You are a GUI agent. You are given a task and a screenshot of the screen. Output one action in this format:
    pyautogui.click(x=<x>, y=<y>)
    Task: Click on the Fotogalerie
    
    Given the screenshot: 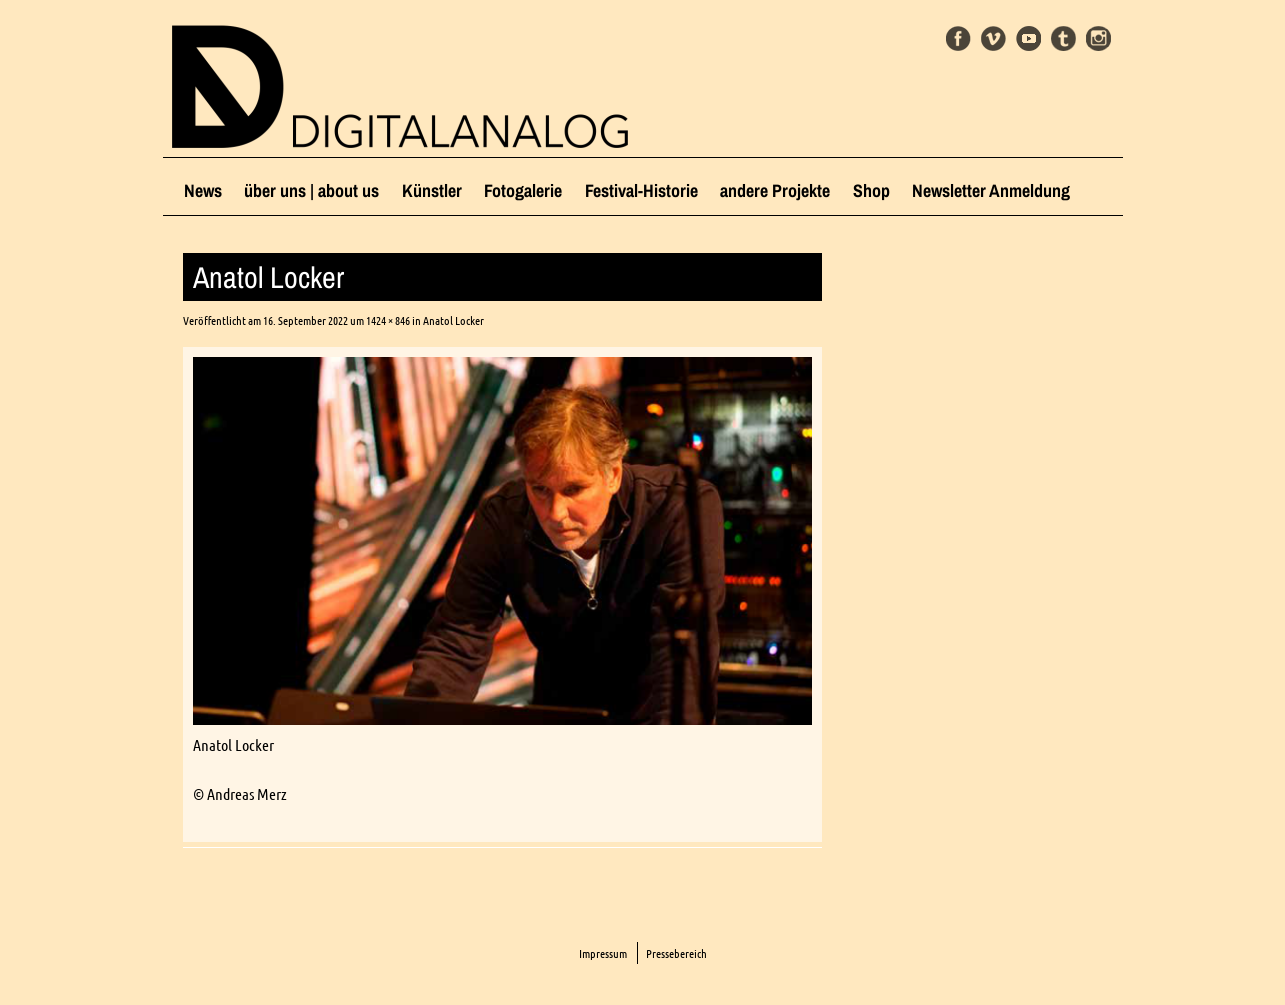 What is the action you would take?
    pyautogui.click(x=523, y=190)
    